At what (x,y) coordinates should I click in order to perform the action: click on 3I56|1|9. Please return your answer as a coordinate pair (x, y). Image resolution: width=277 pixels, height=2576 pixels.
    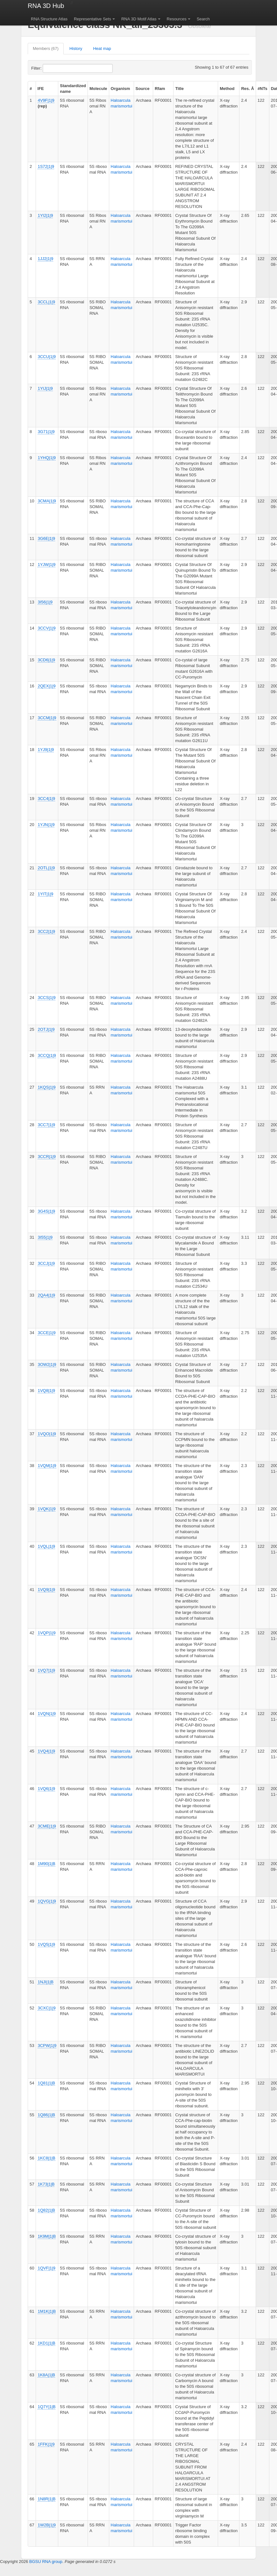
    Looking at the image, I should click on (45, 602).